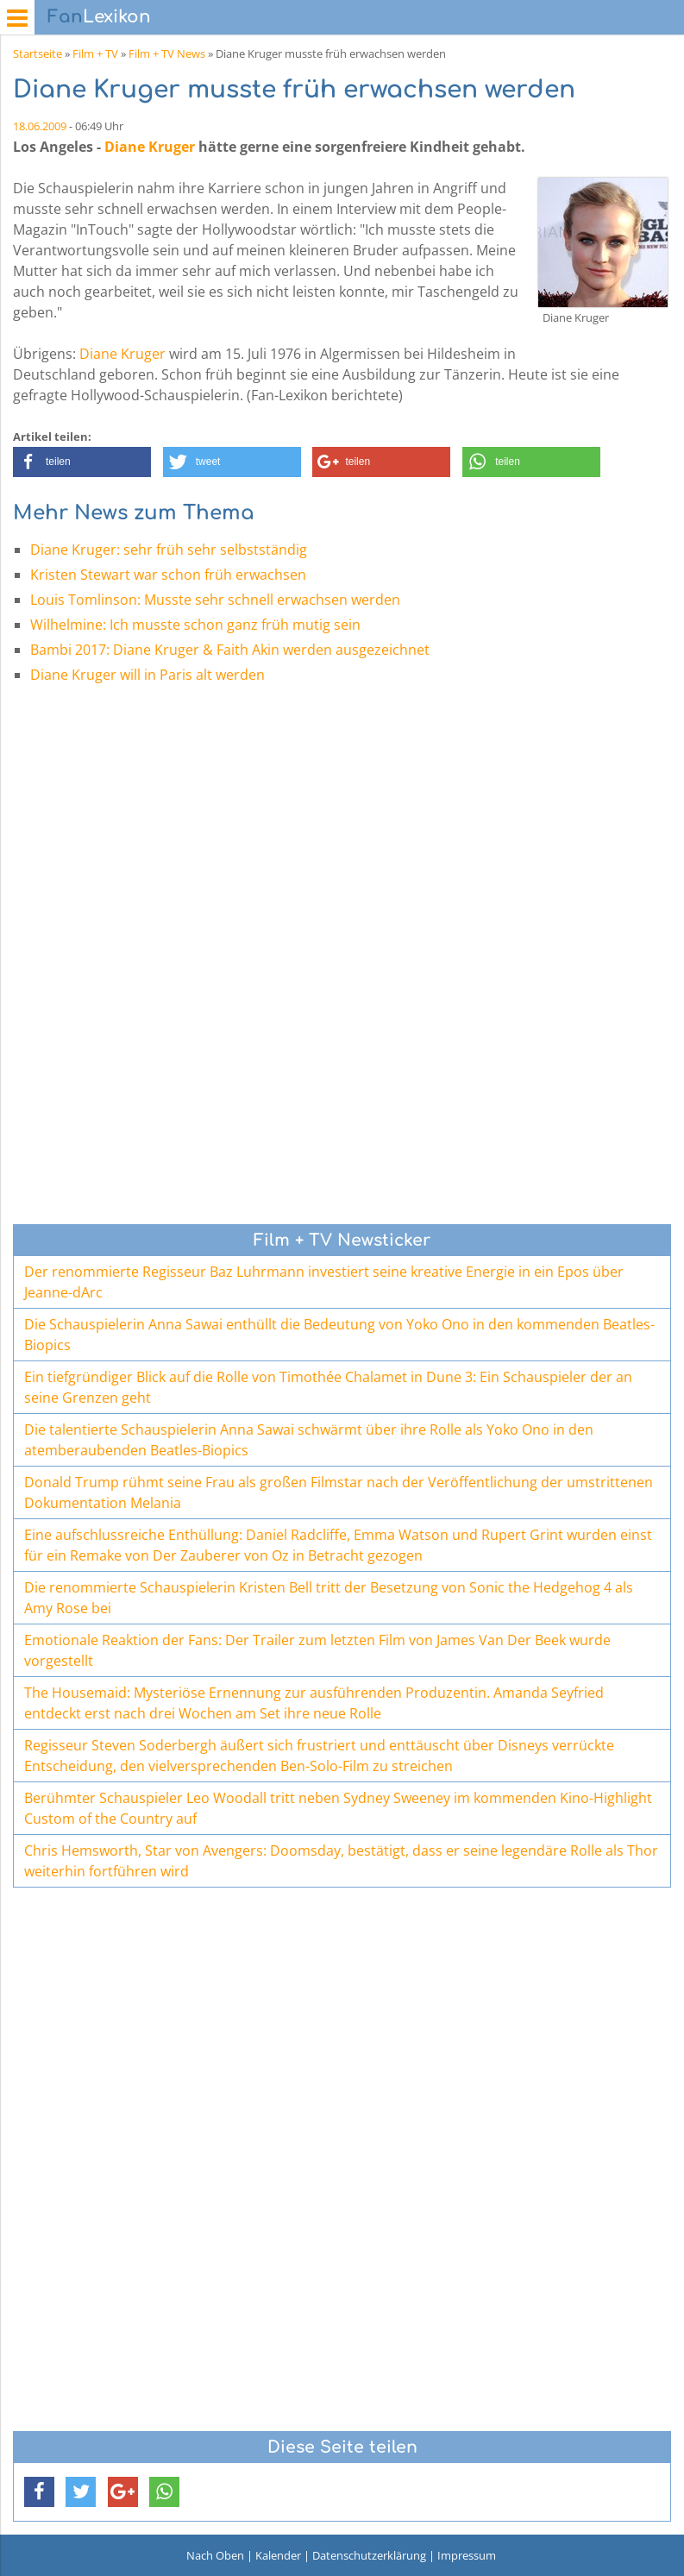 The image size is (684, 2576). What do you see at coordinates (82, 462) in the screenshot?
I see `[button]` at bounding box center [82, 462].